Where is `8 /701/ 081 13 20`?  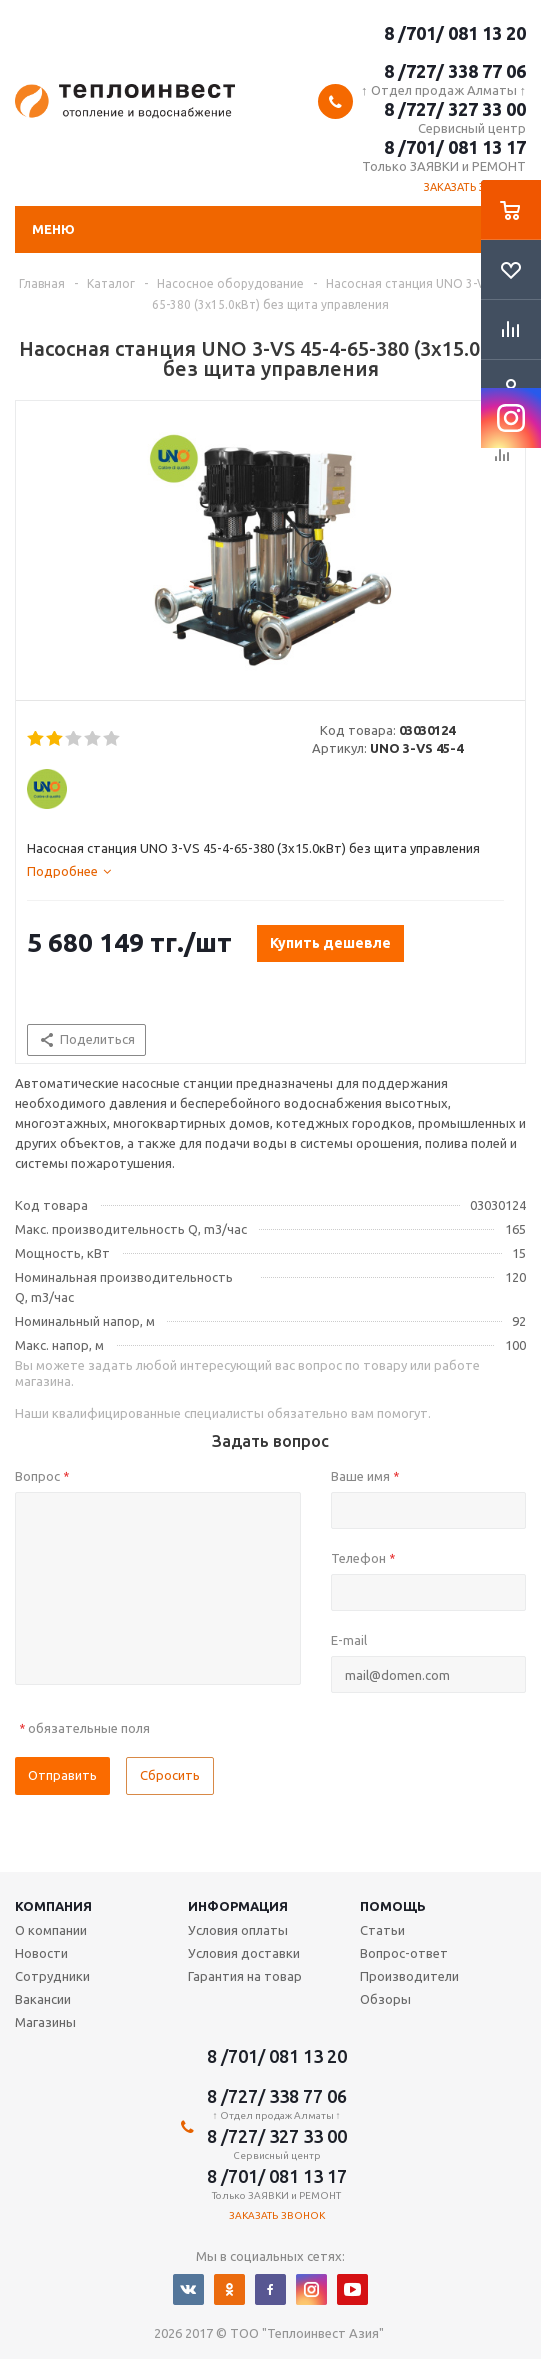 8 /701/ 081 13 20 is located at coordinates (455, 33).